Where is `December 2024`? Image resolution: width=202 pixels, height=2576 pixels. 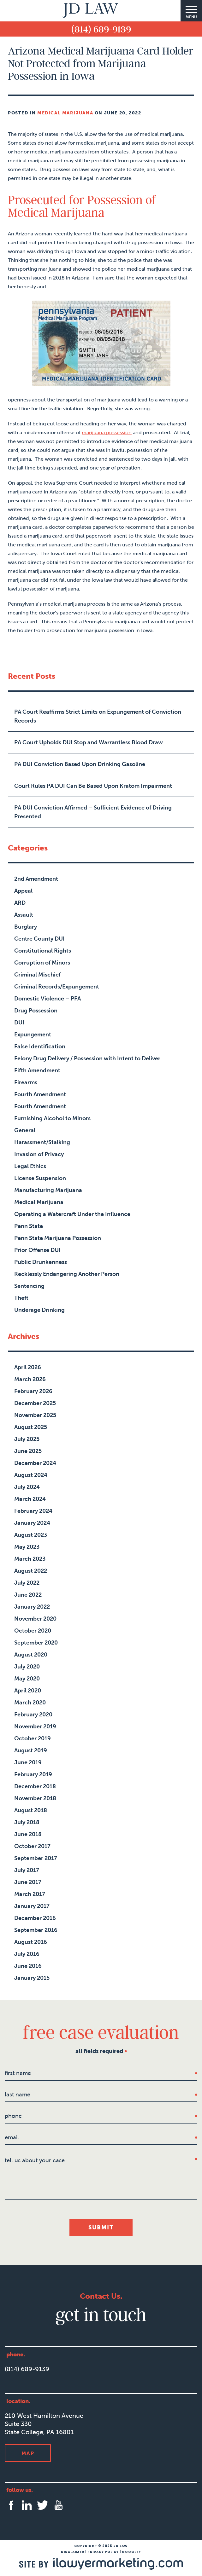
December 2024 is located at coordinates (35, 1463).